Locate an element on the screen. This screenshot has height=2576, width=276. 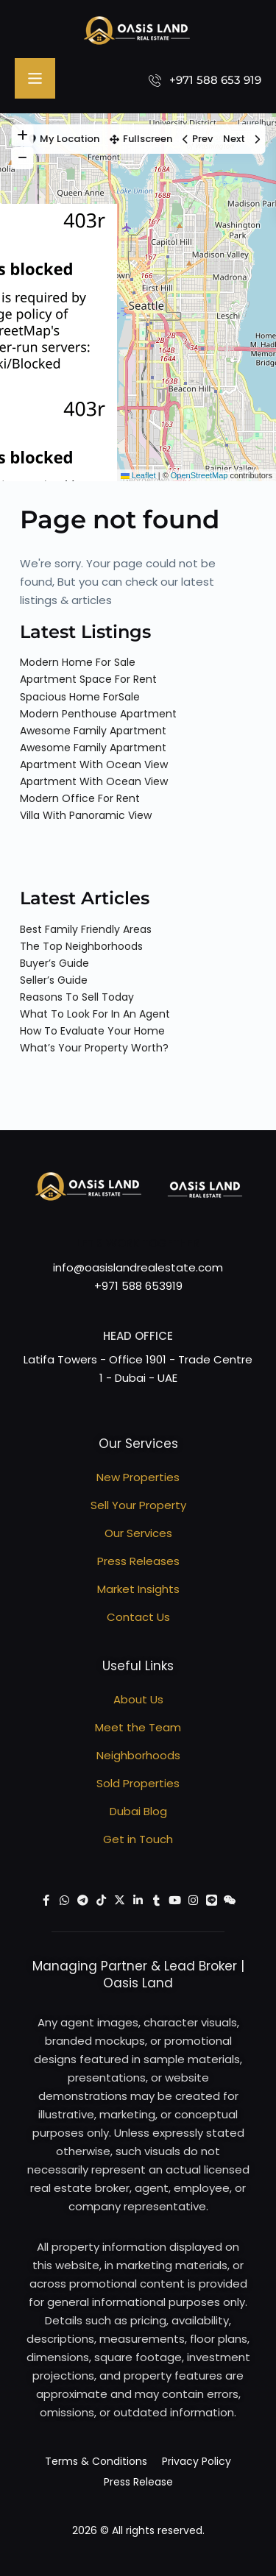
[wechat] is located at coordinates (230, 1900).